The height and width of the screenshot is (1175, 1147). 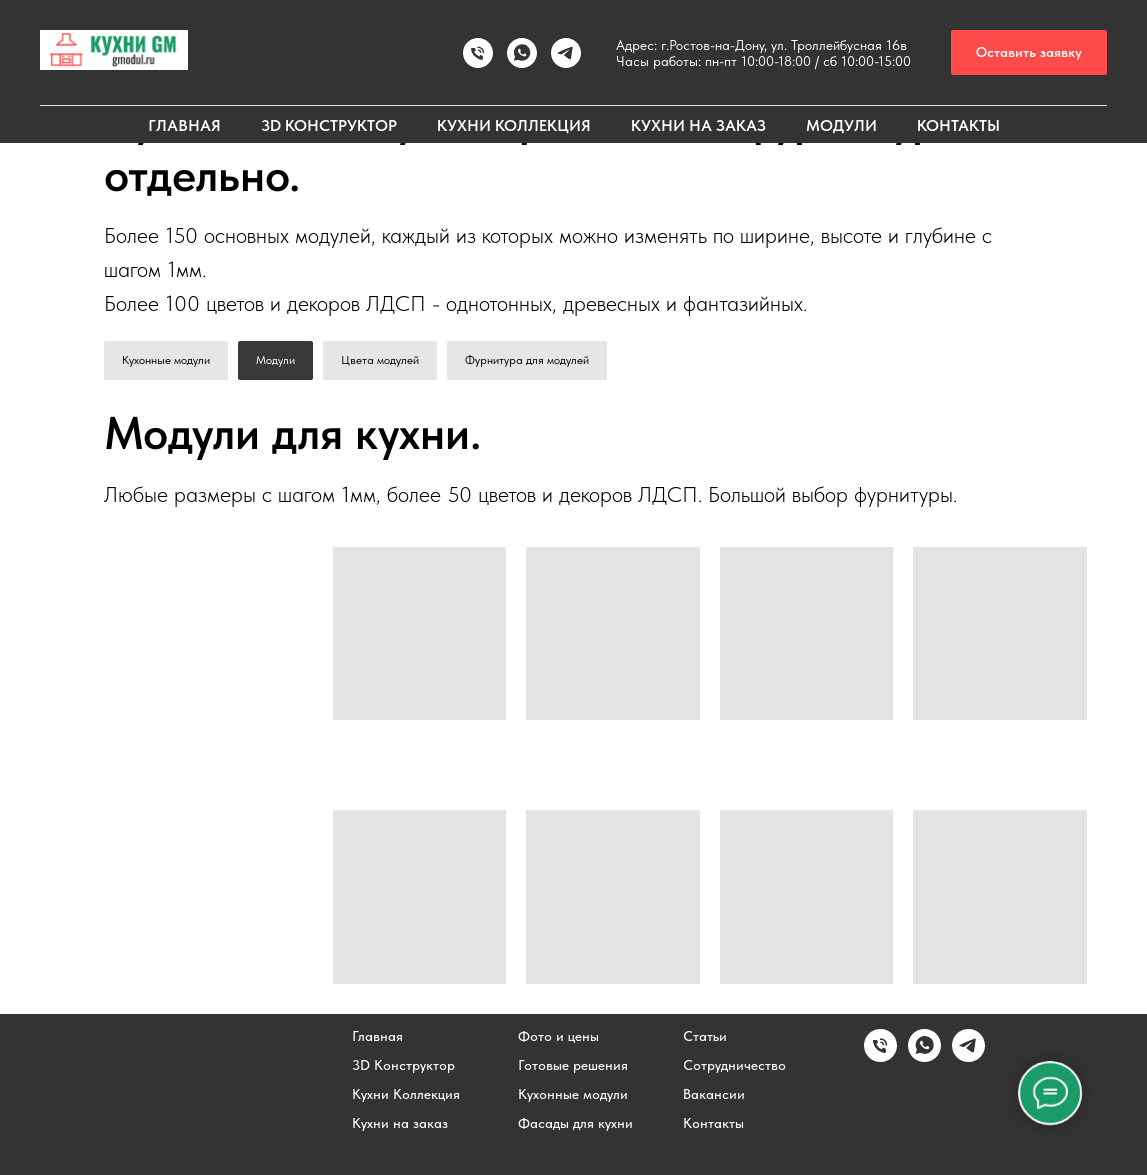 What do you see at coordinates (714, 1094) in the screenshot?
I see `Вакансии` at bounding box center [714, 1094].